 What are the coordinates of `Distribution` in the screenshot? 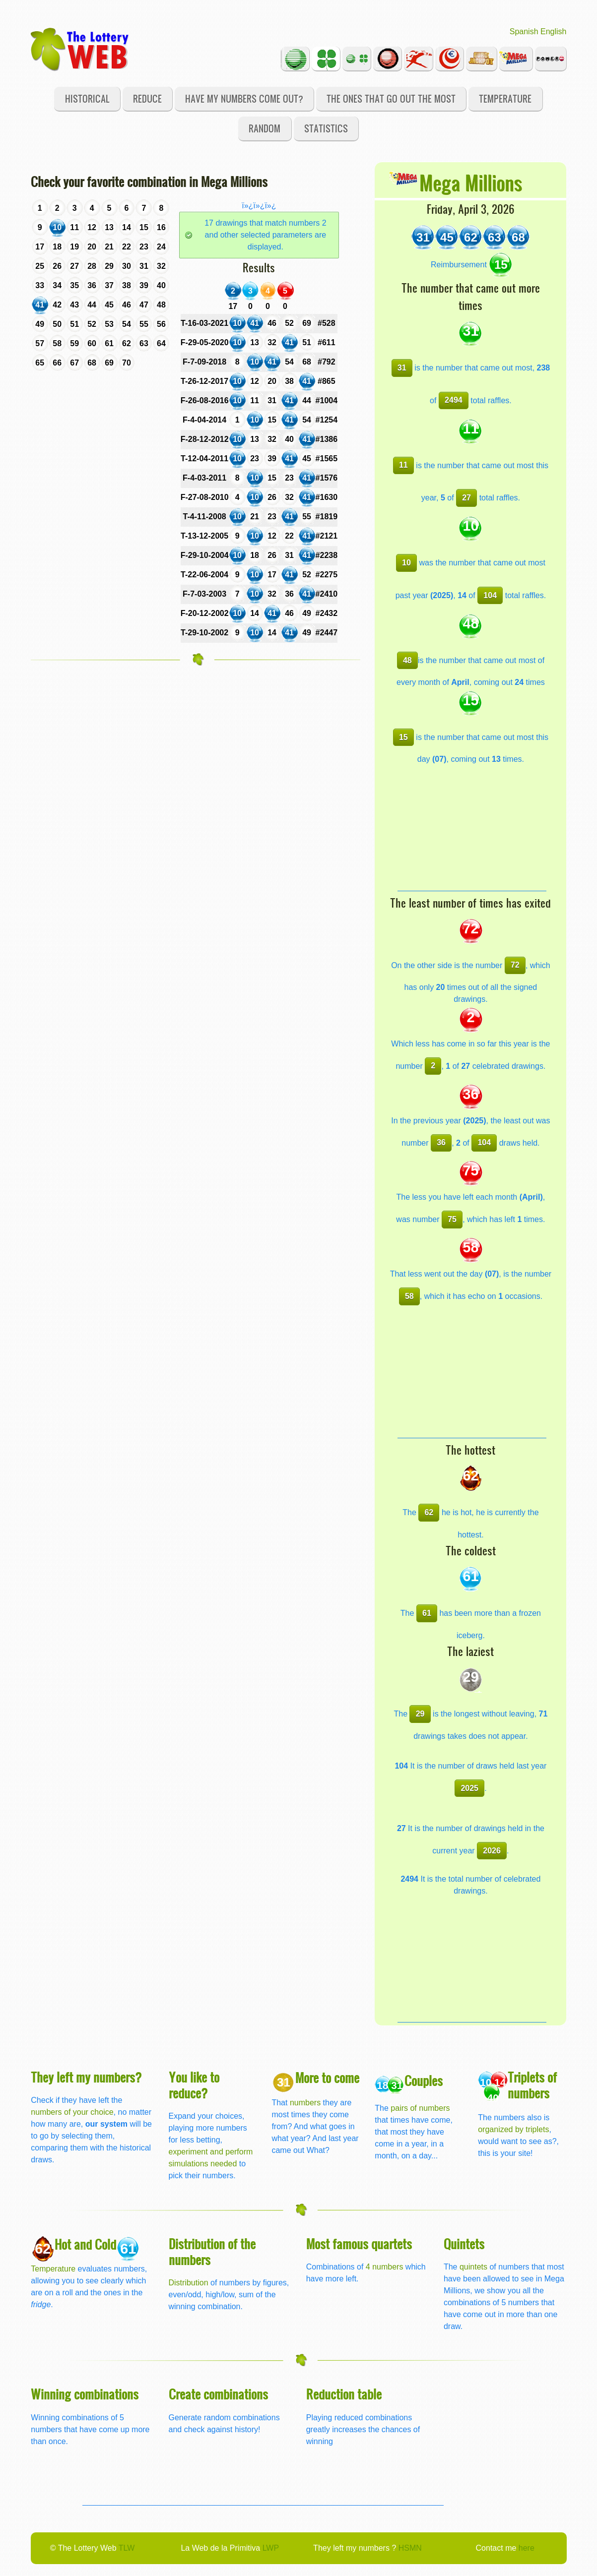 It's located at (188, 2282).